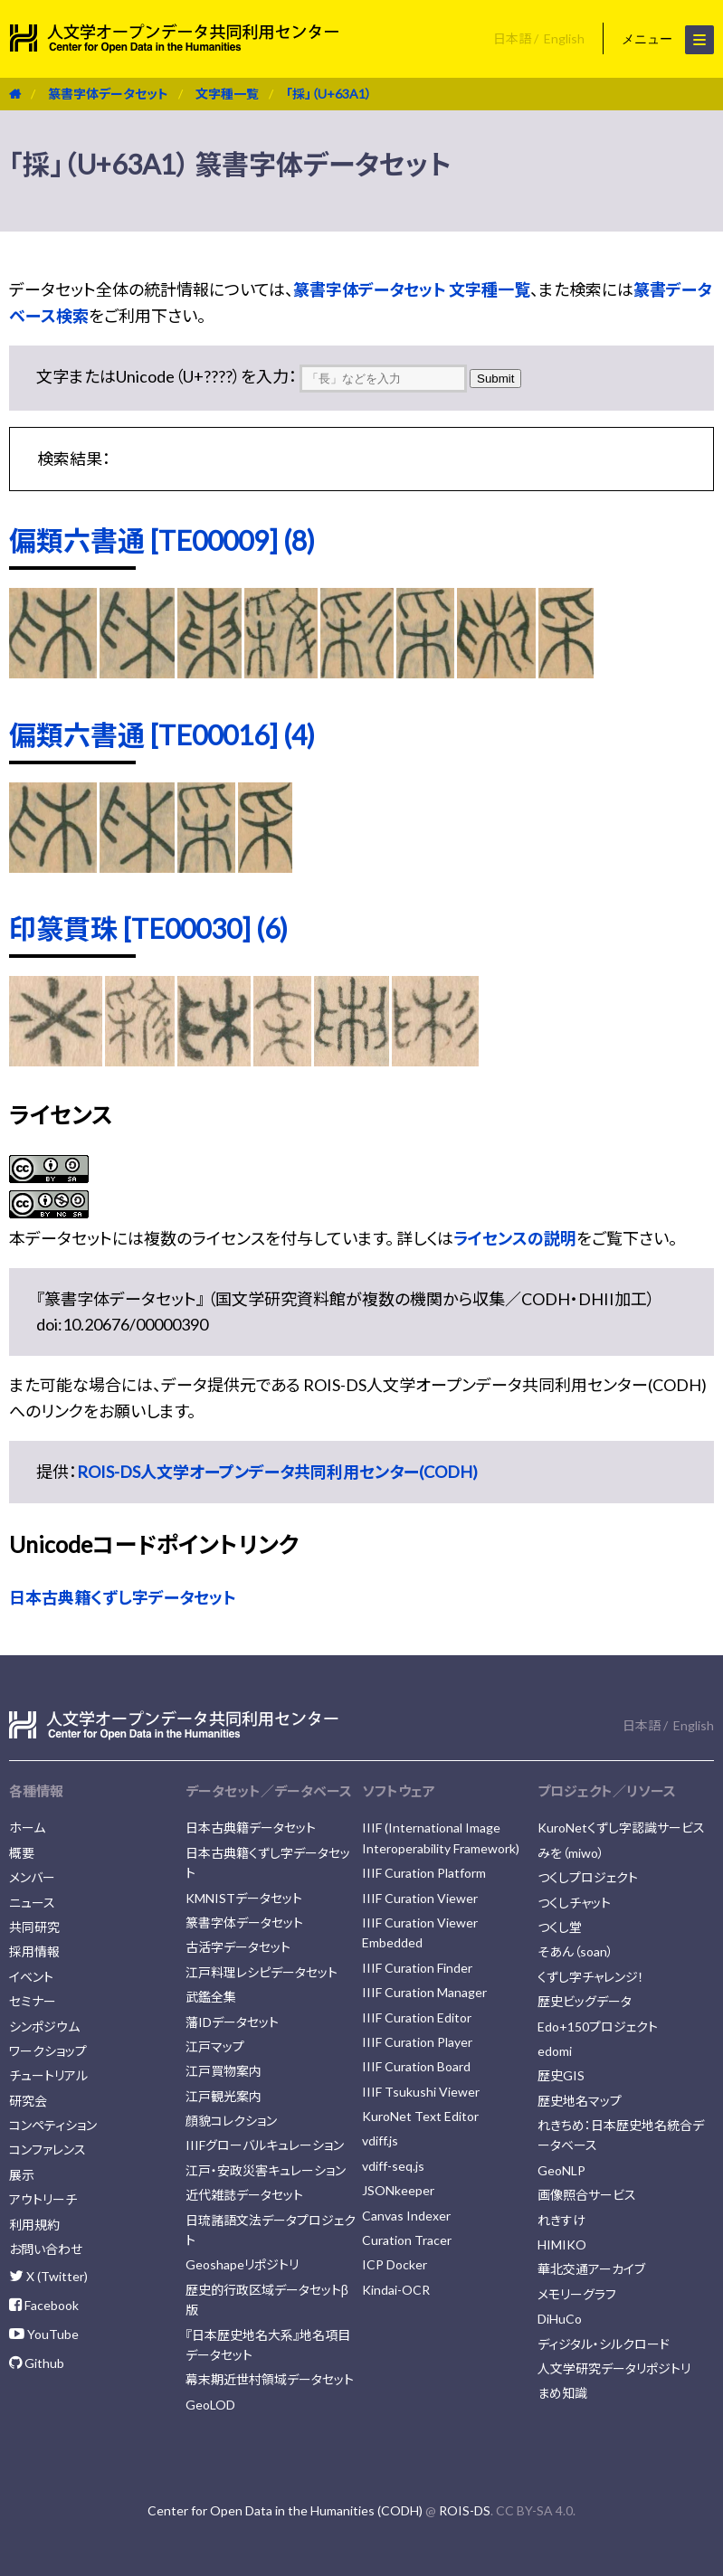 This screenshot has width=723, height=2576. What do you see at coordinates (591, 2269) in the screenshot?
I see `華北交通アーカイブ` at bounding box center [591, 2269].